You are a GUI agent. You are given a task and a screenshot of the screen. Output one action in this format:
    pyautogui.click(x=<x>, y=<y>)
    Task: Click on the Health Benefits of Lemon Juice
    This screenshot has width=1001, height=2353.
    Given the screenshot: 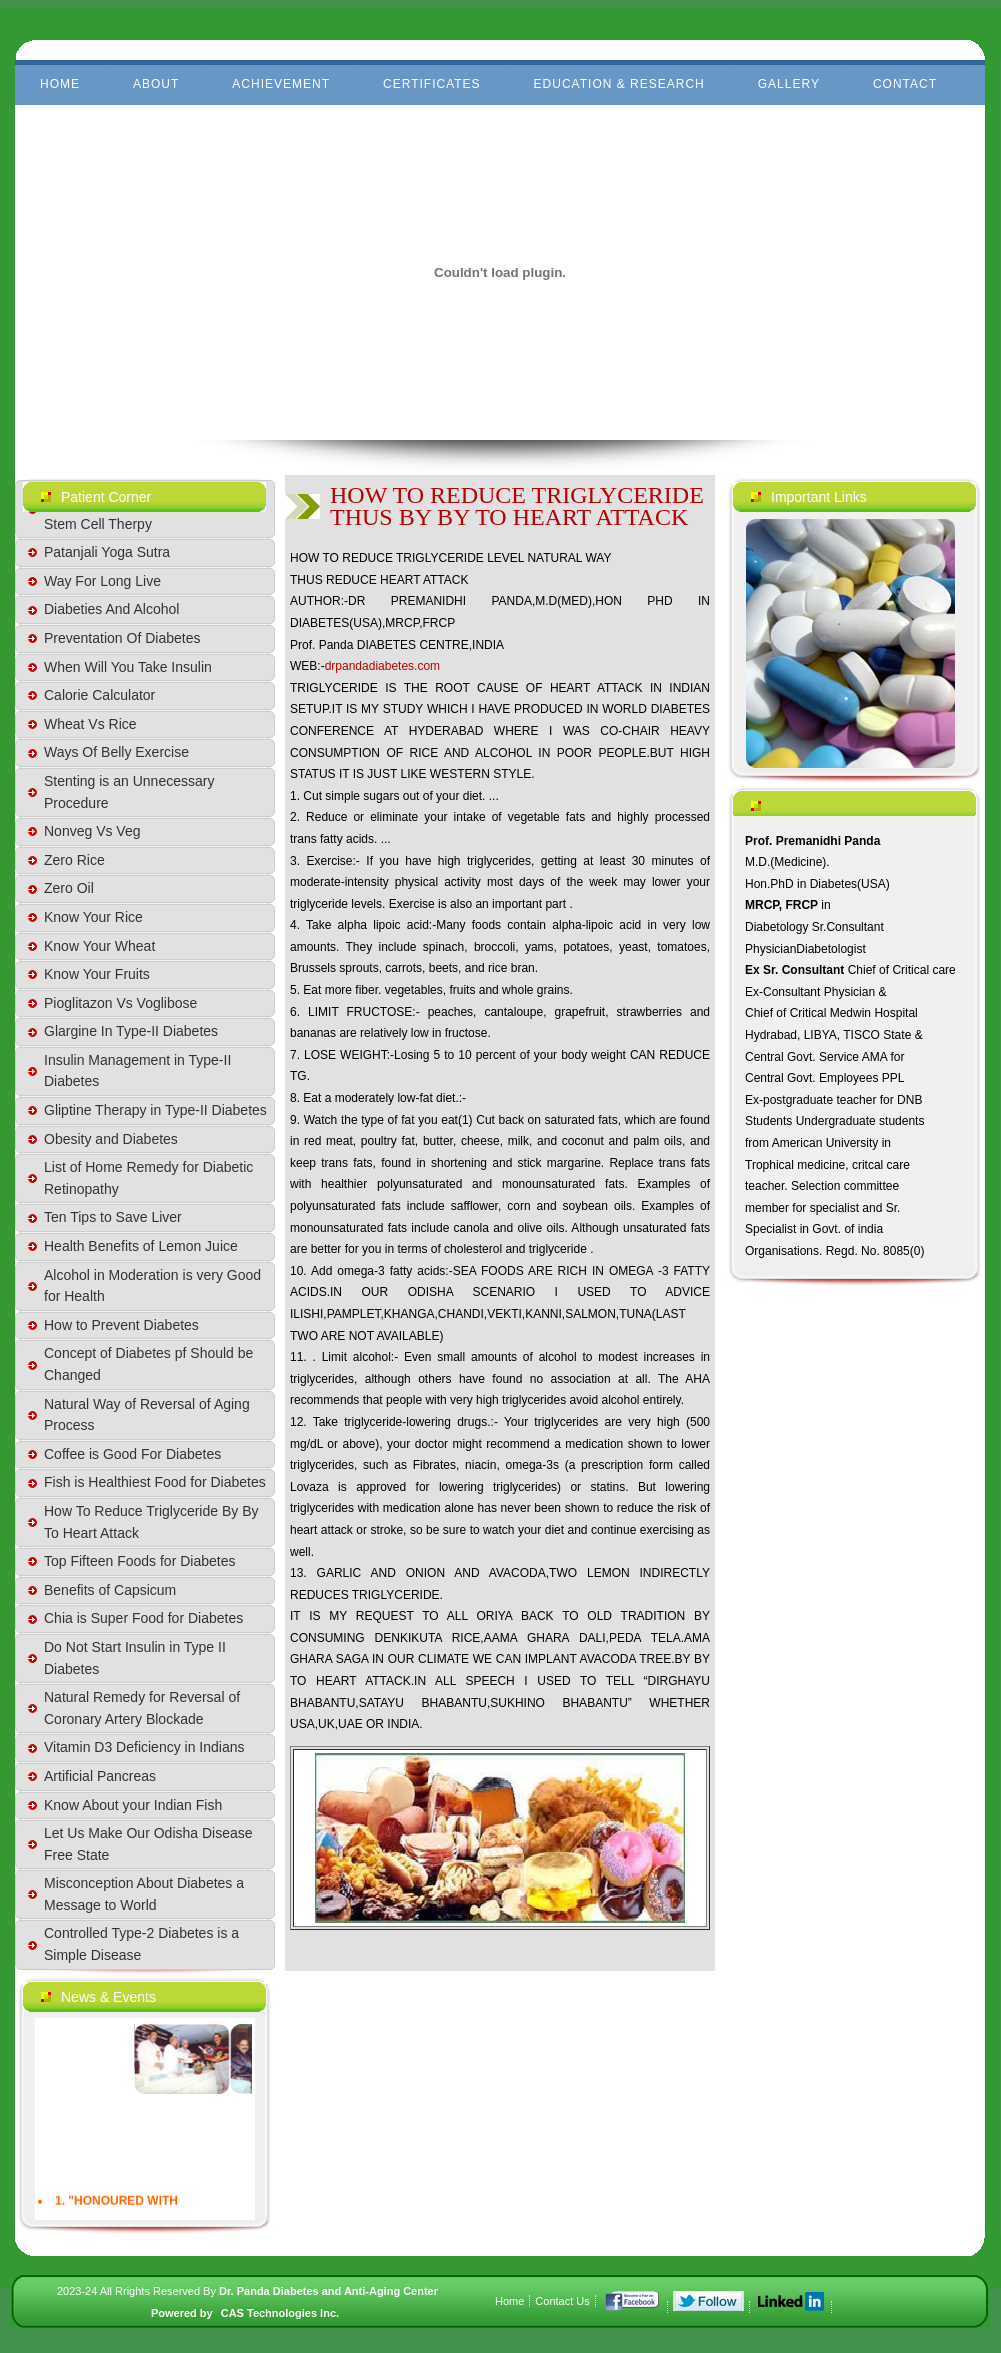 What is the action you would take?
    pyautogui.click(x=141, y=1246)
    